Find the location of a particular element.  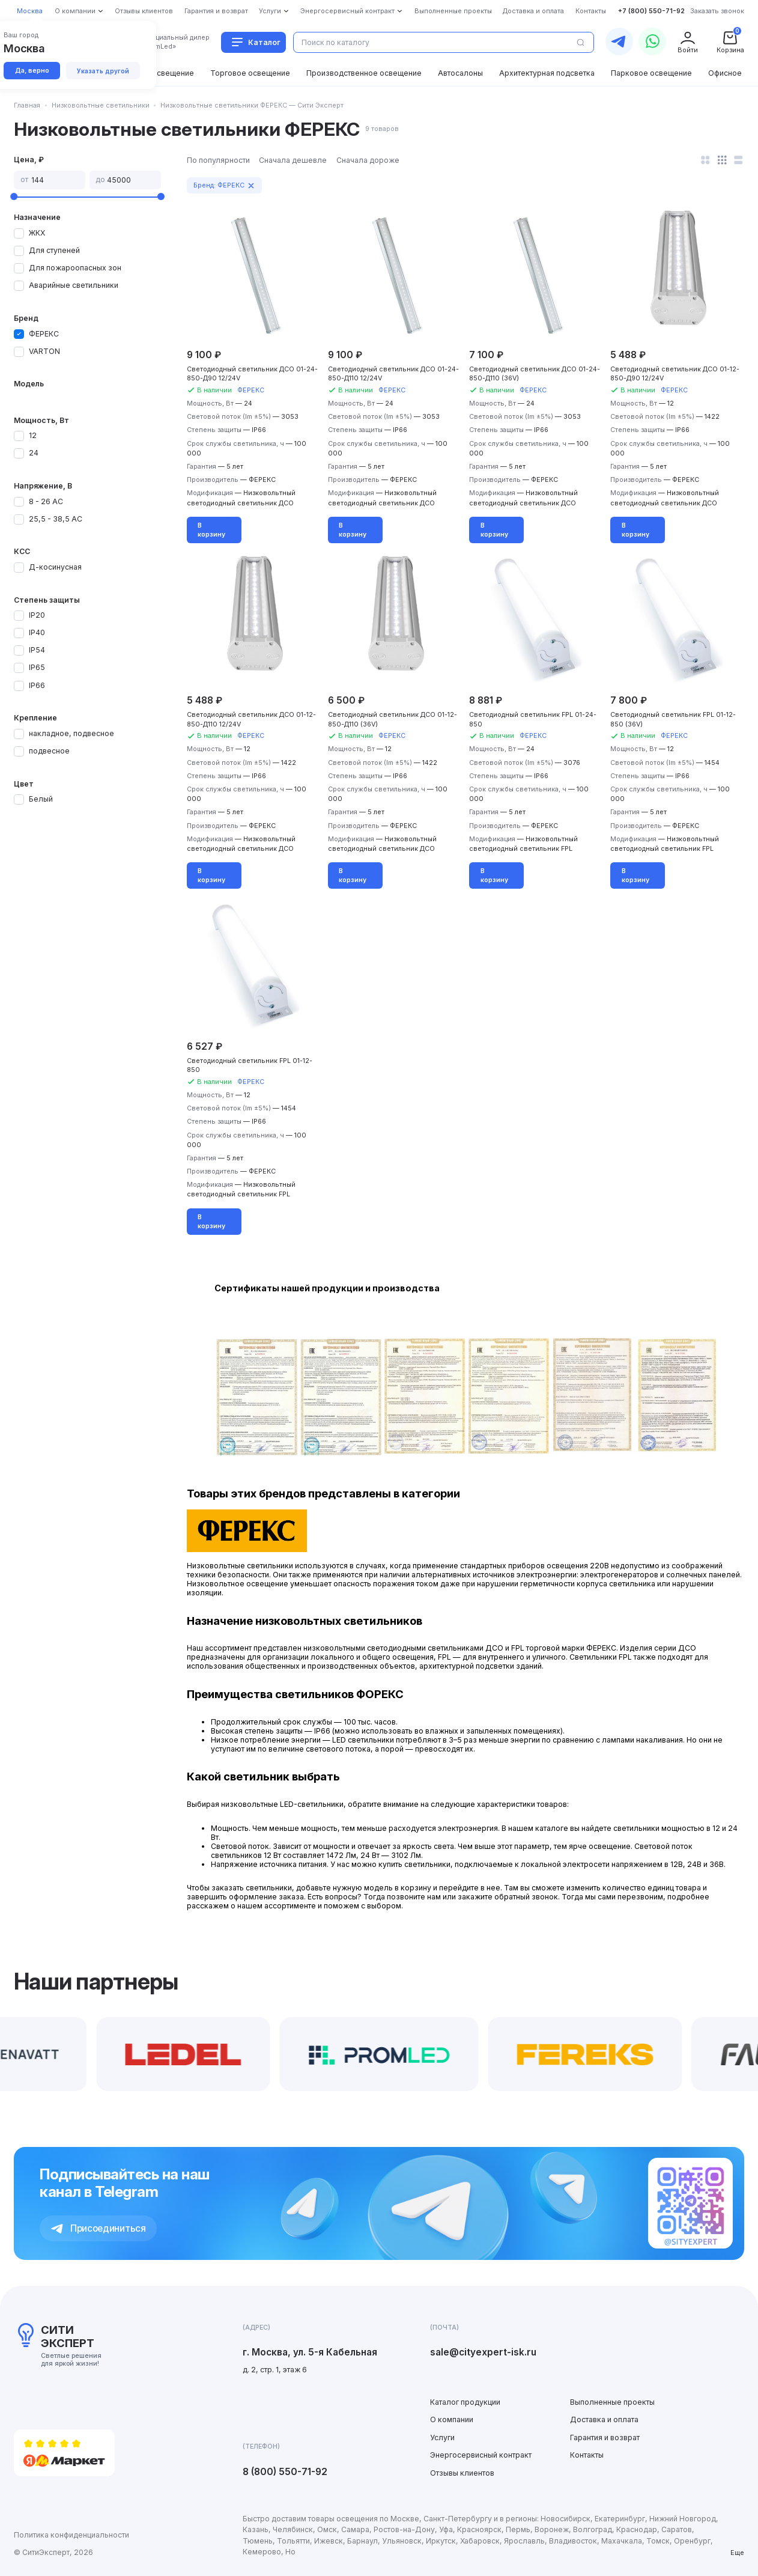

IP54 is located at coordinates (37, 649).